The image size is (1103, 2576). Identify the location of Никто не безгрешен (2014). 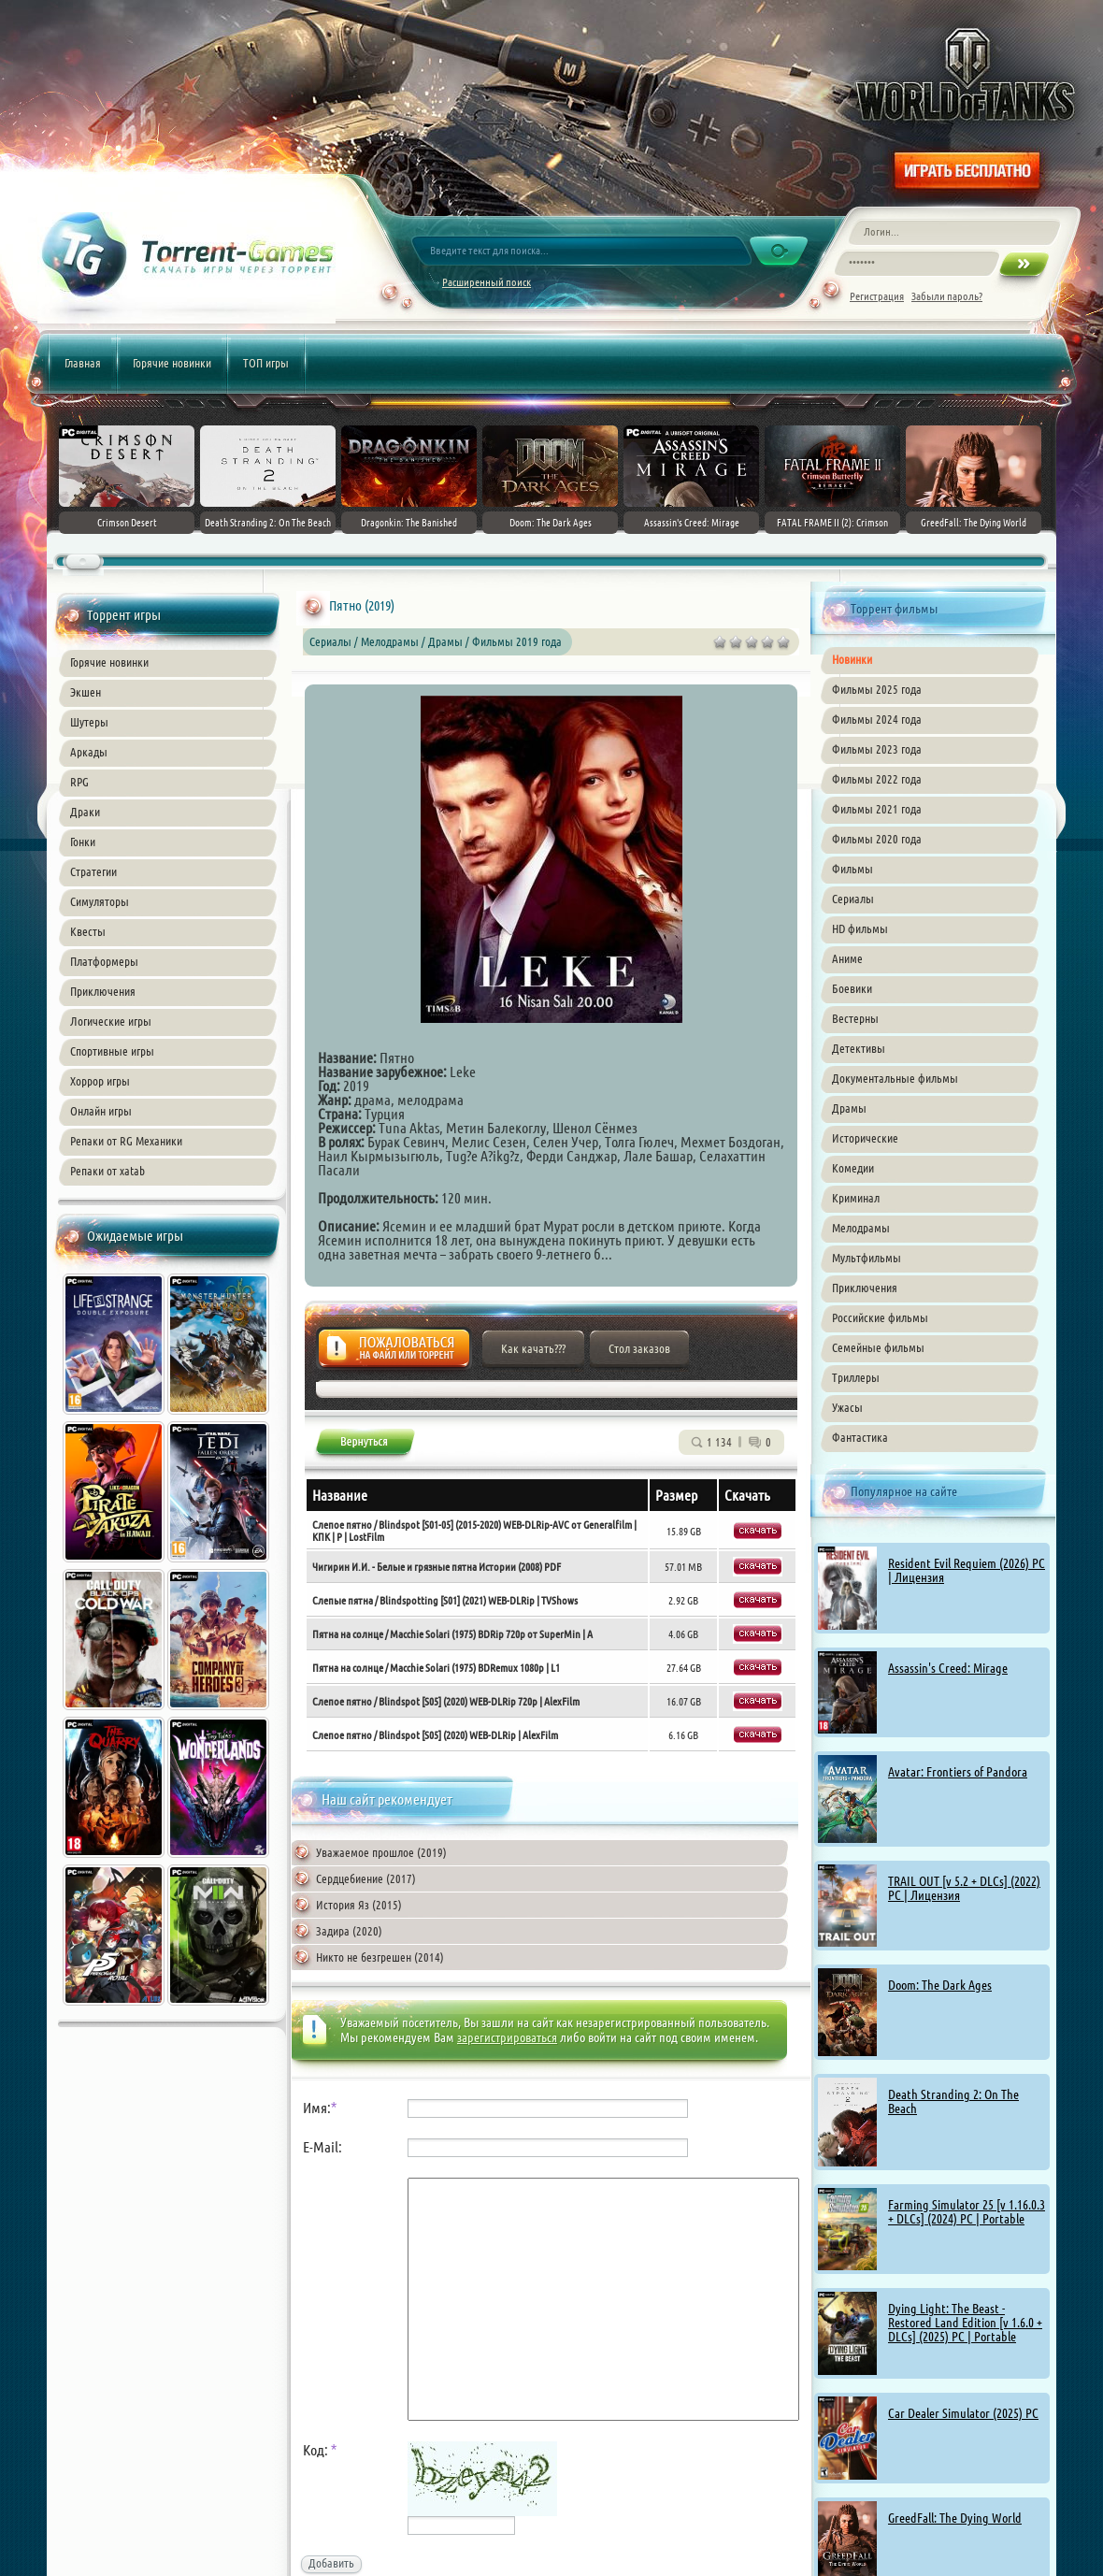
(380, 1957).